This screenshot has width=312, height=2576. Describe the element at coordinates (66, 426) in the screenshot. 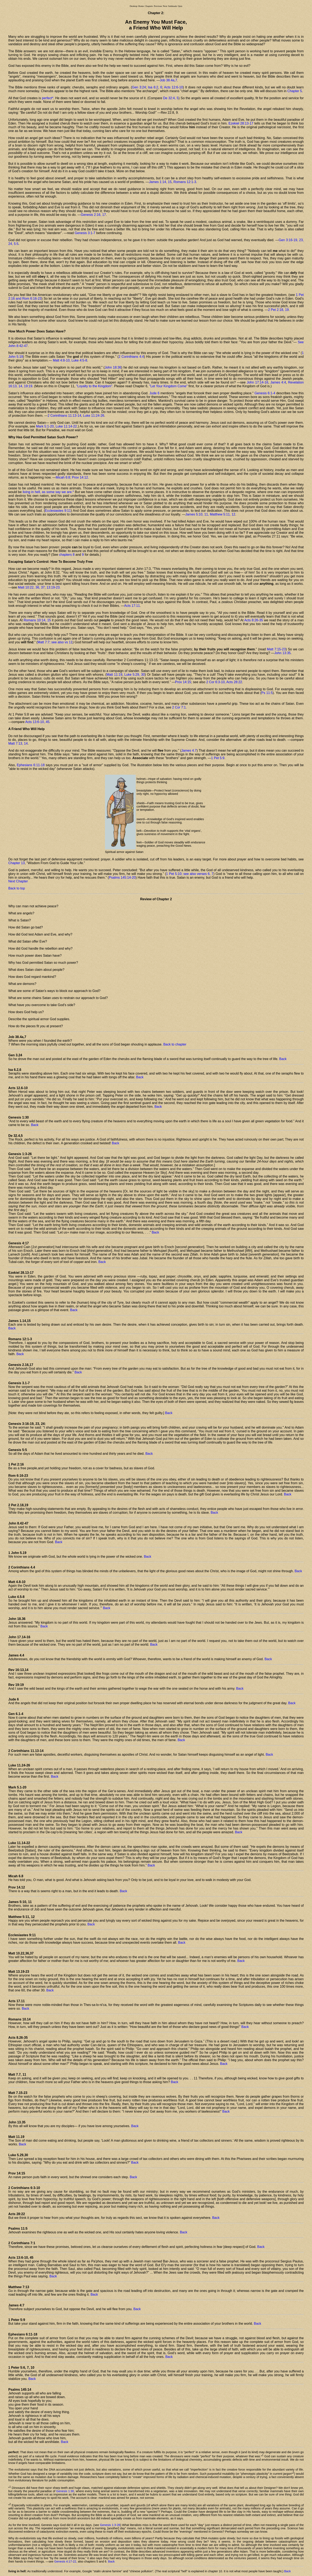

I see `Luke 11:14-22` at that location.